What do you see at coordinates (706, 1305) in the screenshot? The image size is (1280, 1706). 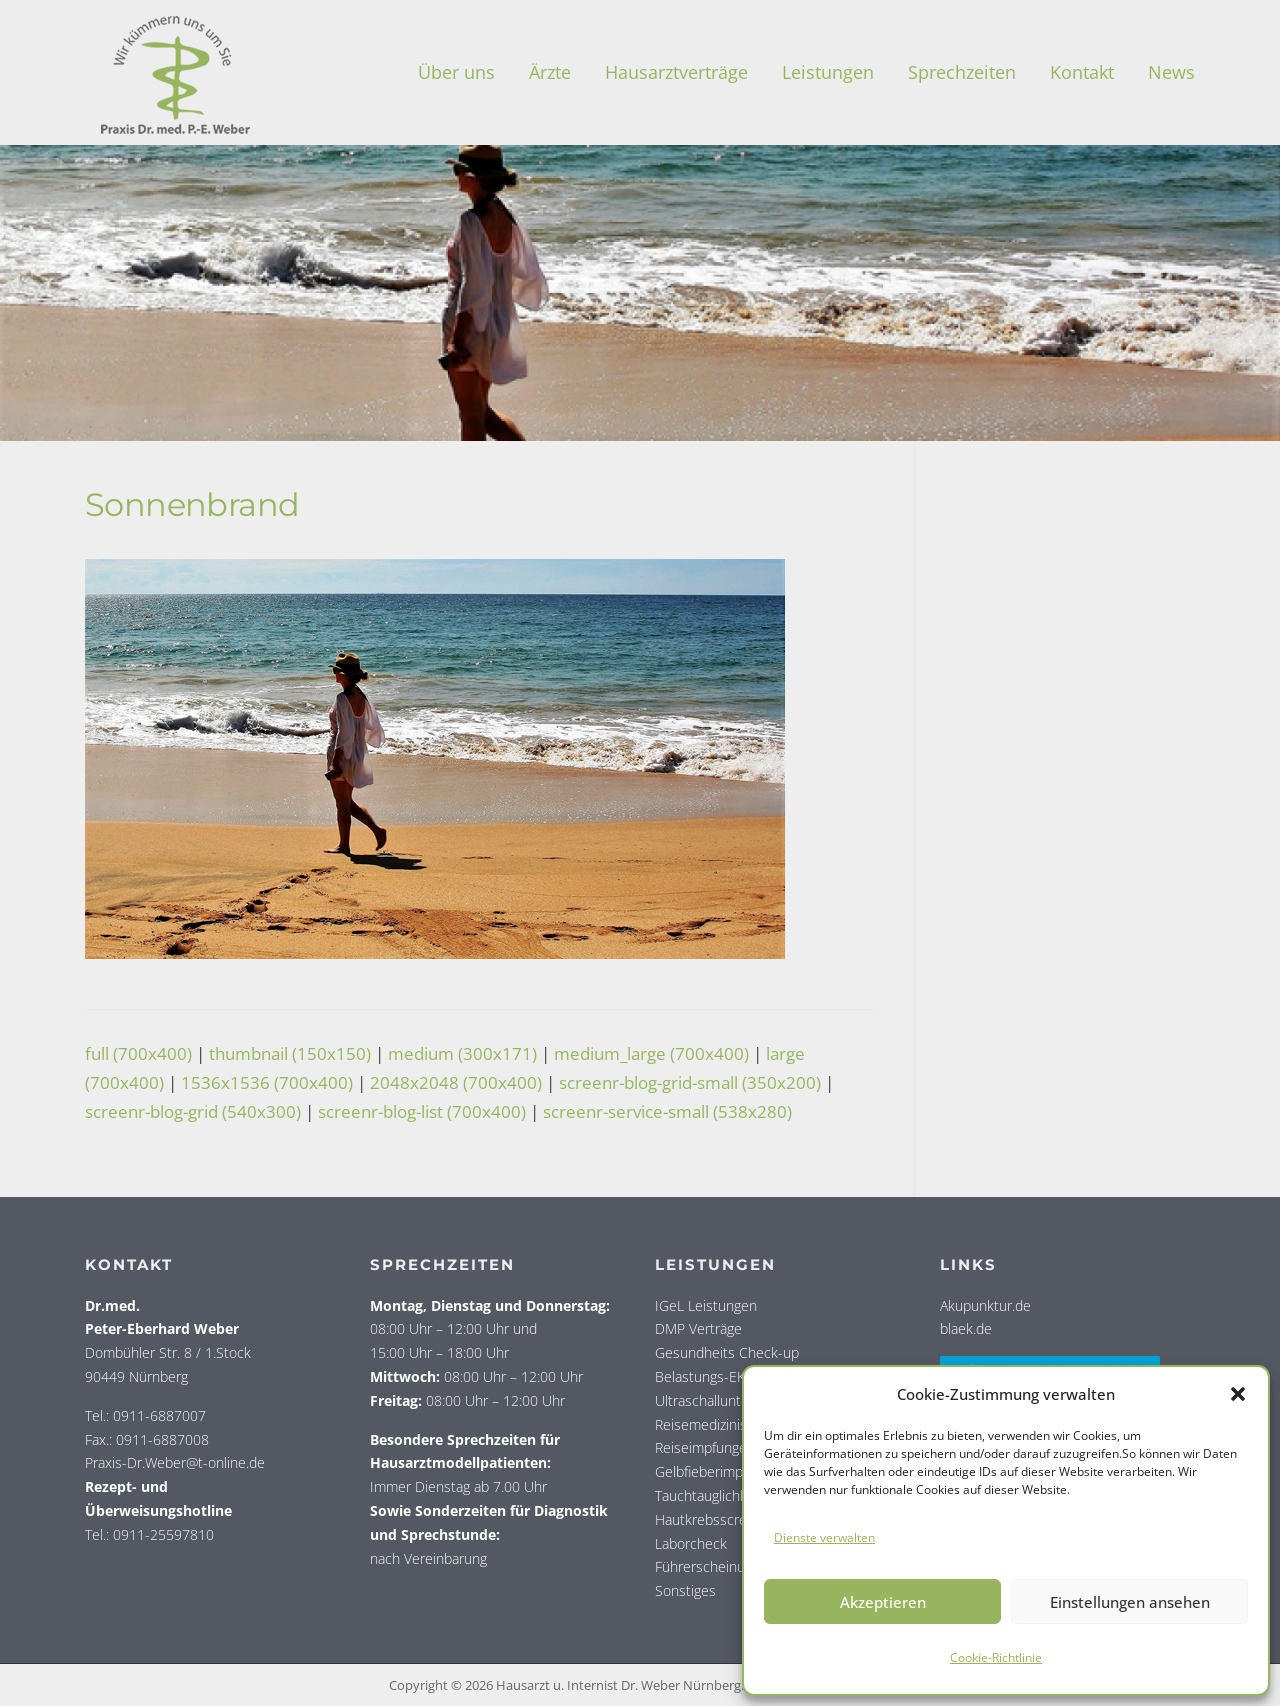 I see `IGeL Leistungen` at bounding box center [706, 1305].